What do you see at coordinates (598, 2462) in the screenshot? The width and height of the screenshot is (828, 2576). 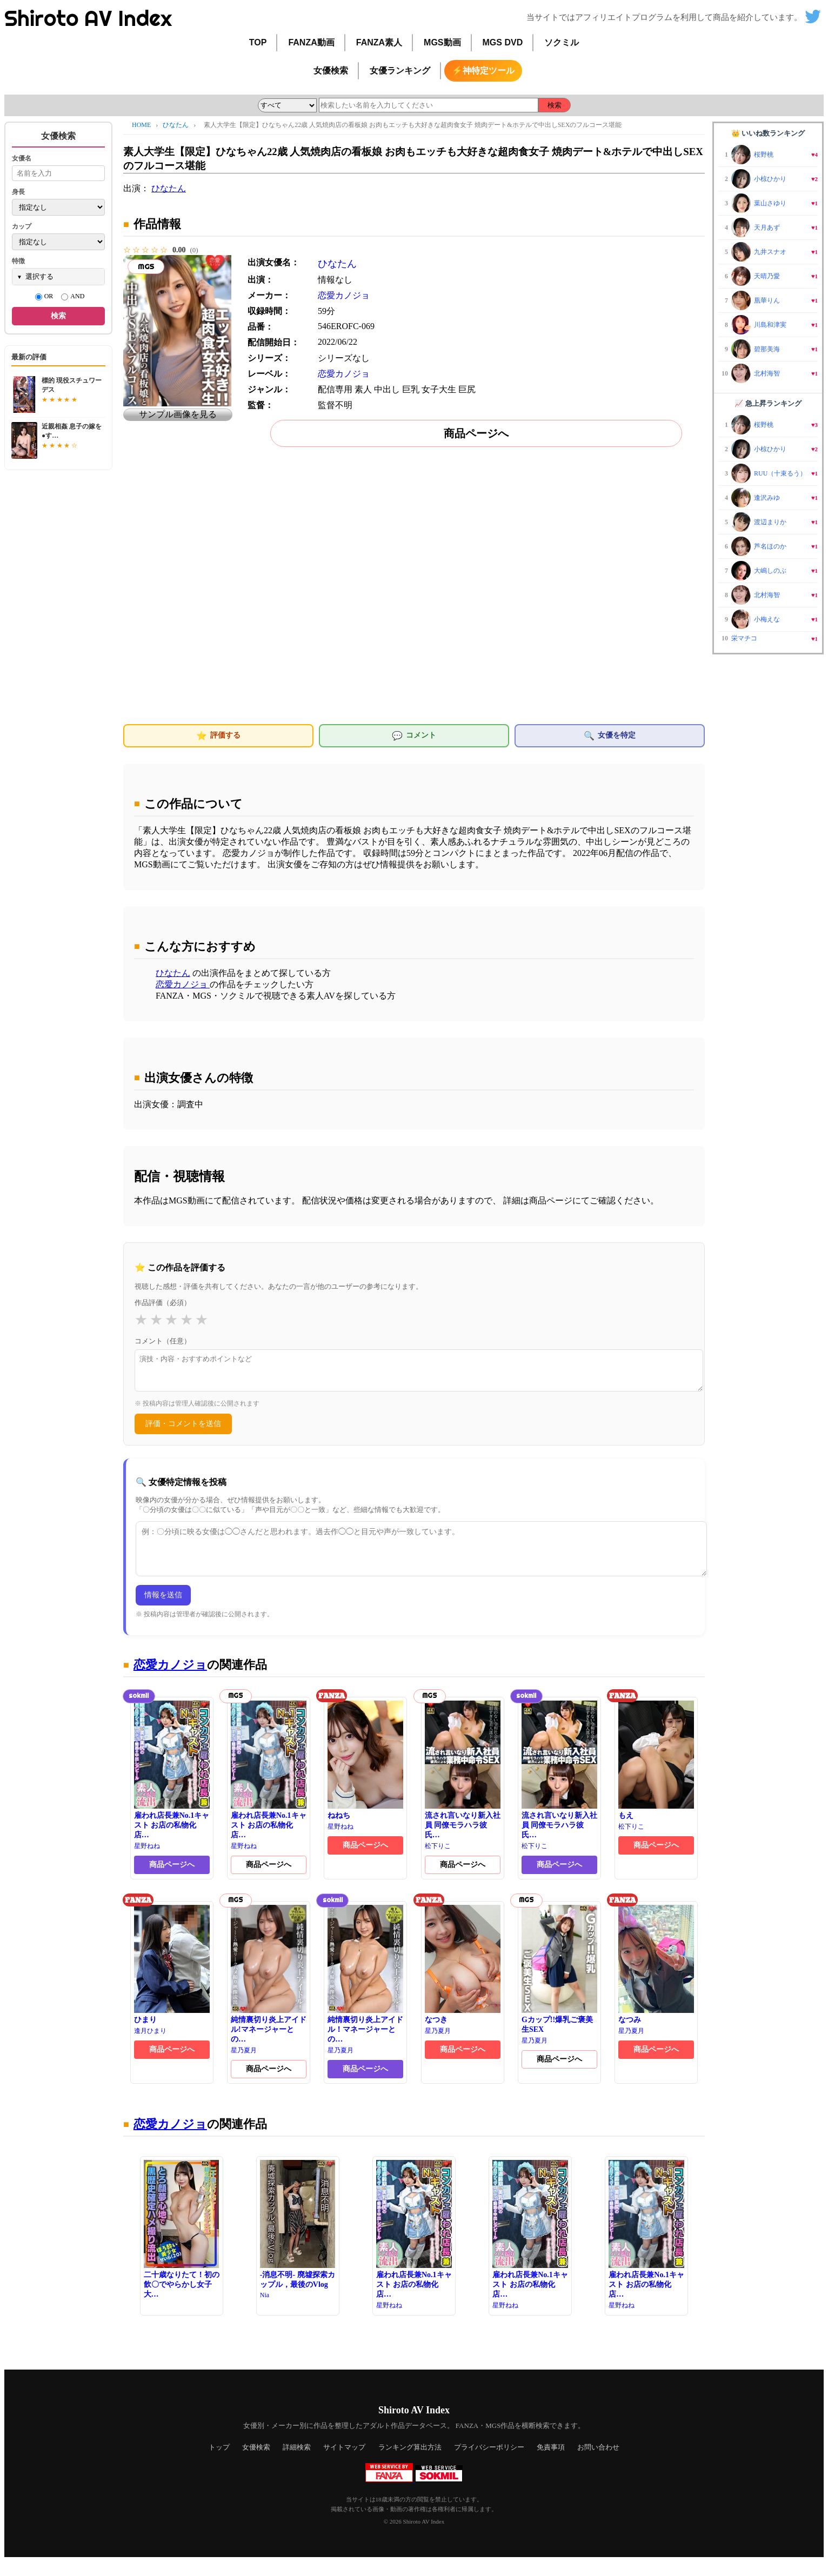 I see `お問い合わせ` at bounding box center [598, 2462].